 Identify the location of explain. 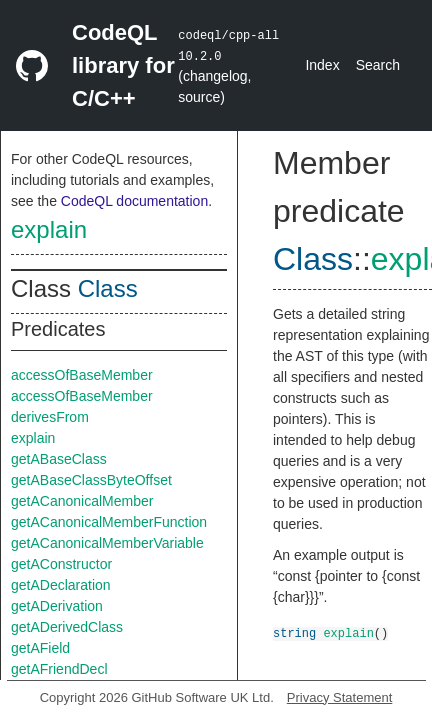
(49, 229).